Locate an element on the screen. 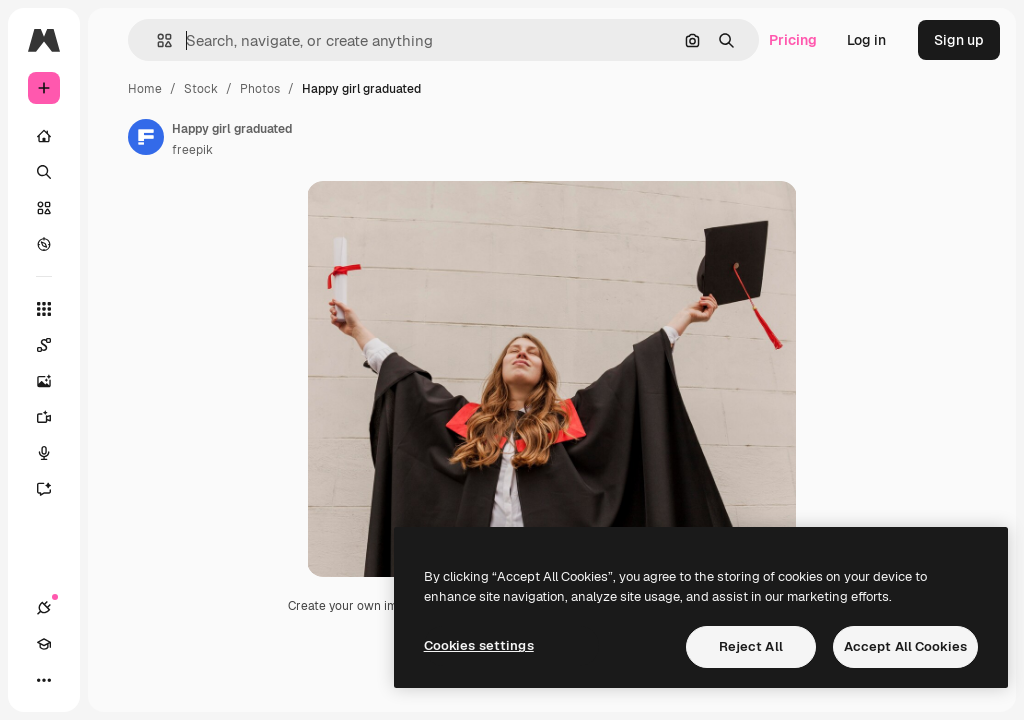 This screenshot has width=1024, height=720. [Image Generator] is located at coordinates (54, 381).